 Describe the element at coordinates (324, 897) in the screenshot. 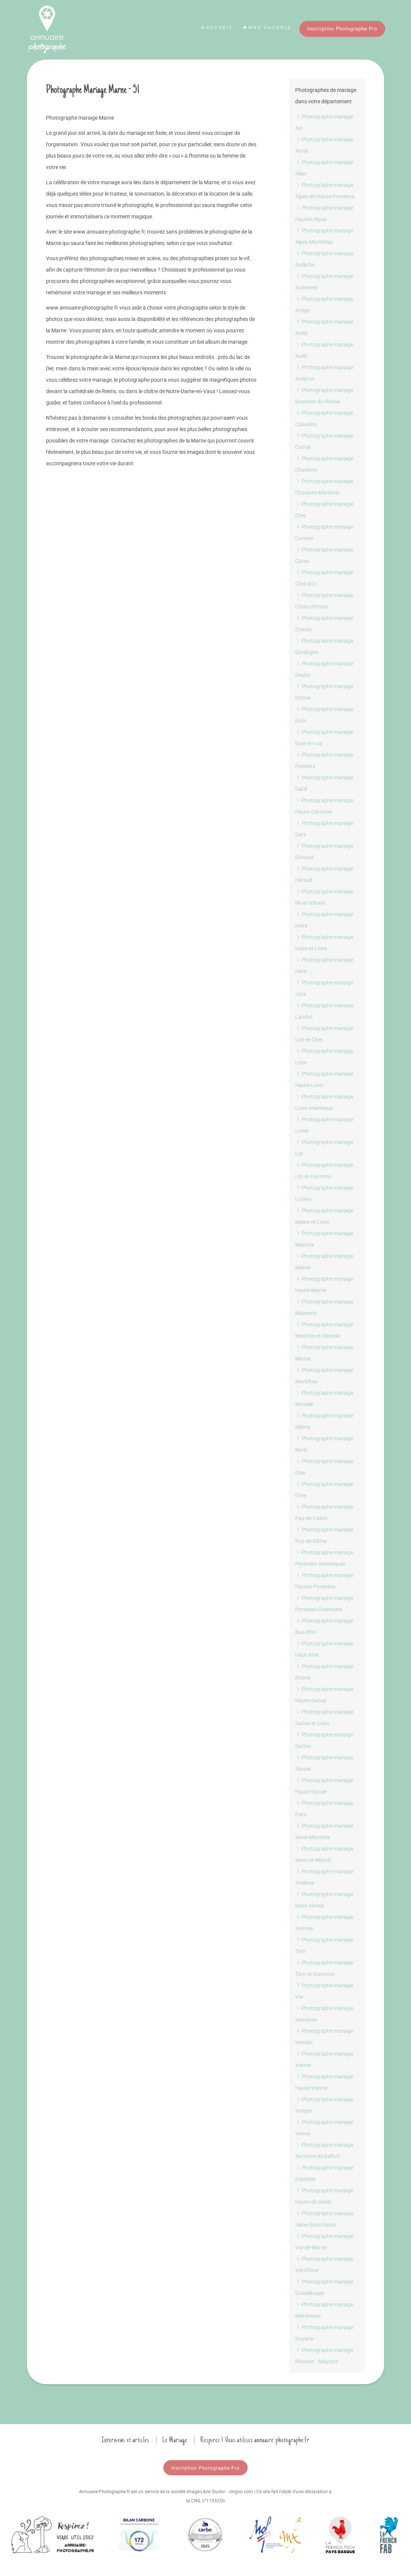

I see `Photographe mariage Ille-et-Vilaine` at that location.